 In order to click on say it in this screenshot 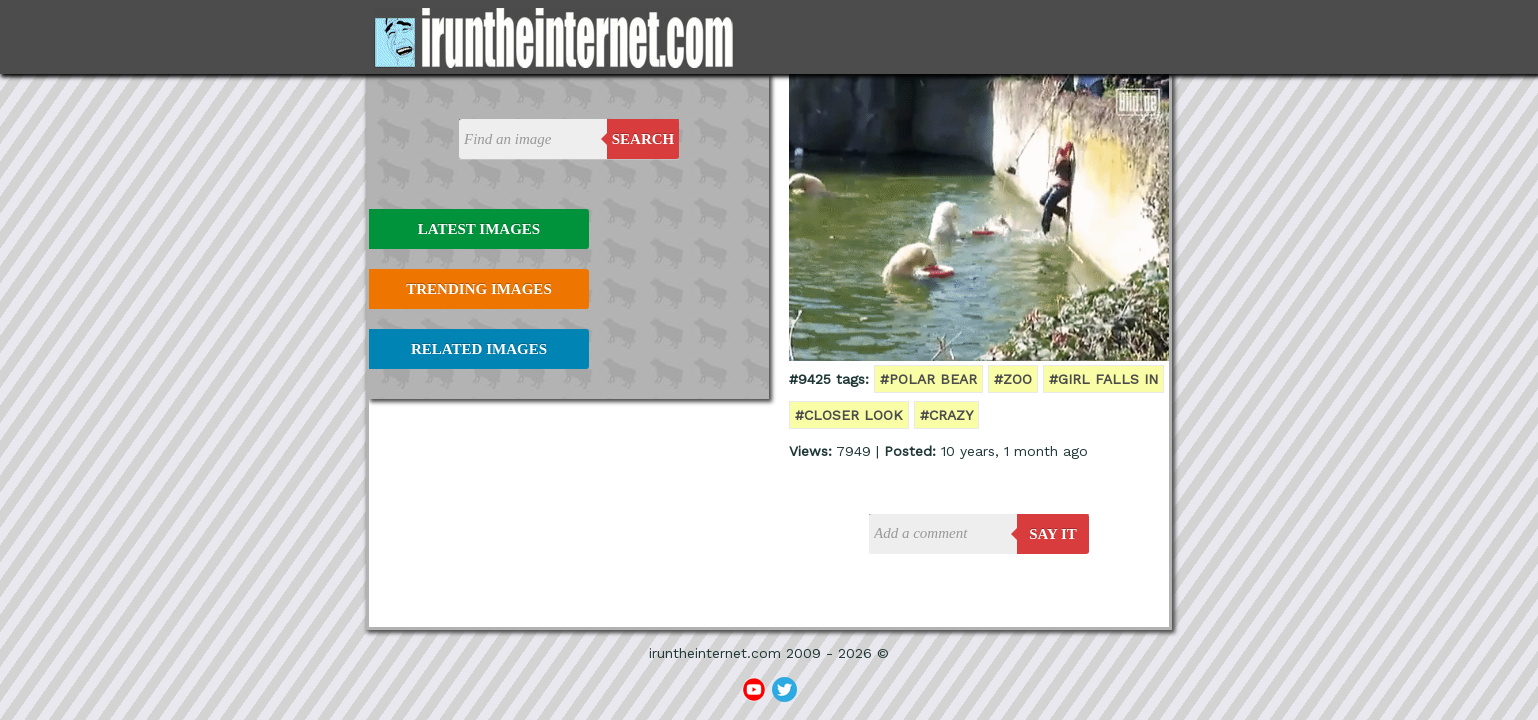, I will do `click(1053, 534)`.